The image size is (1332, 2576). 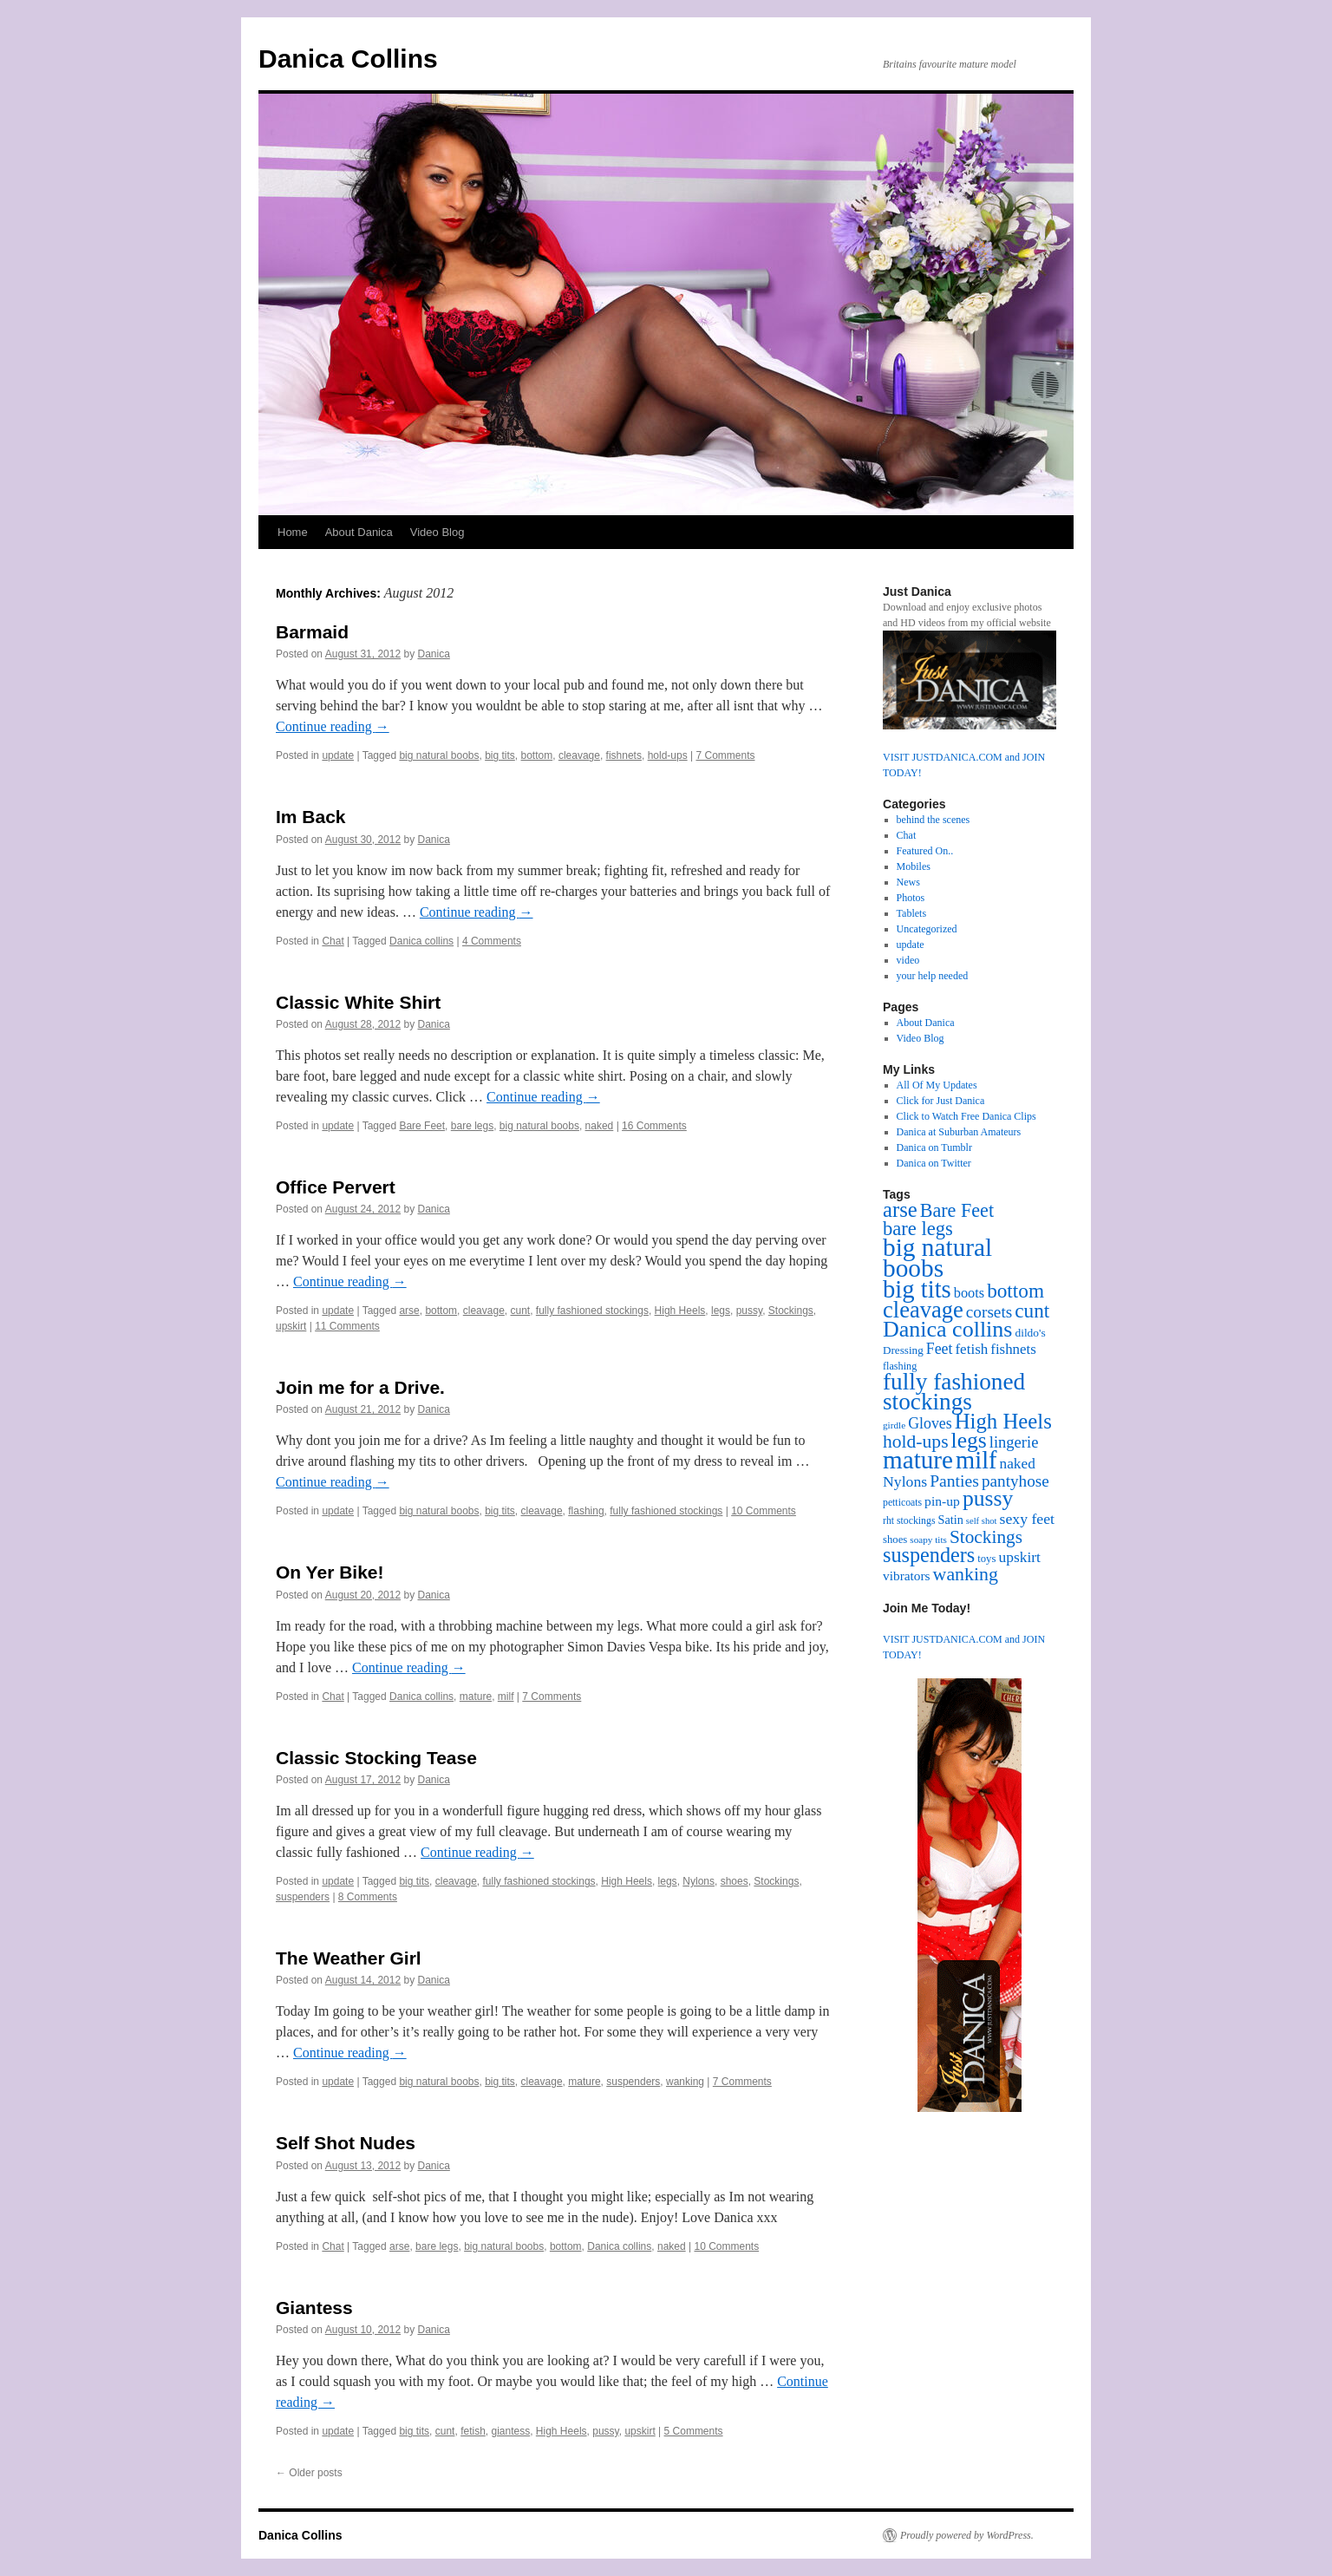 I want to click on Im Back, so click(x=311, y=817).